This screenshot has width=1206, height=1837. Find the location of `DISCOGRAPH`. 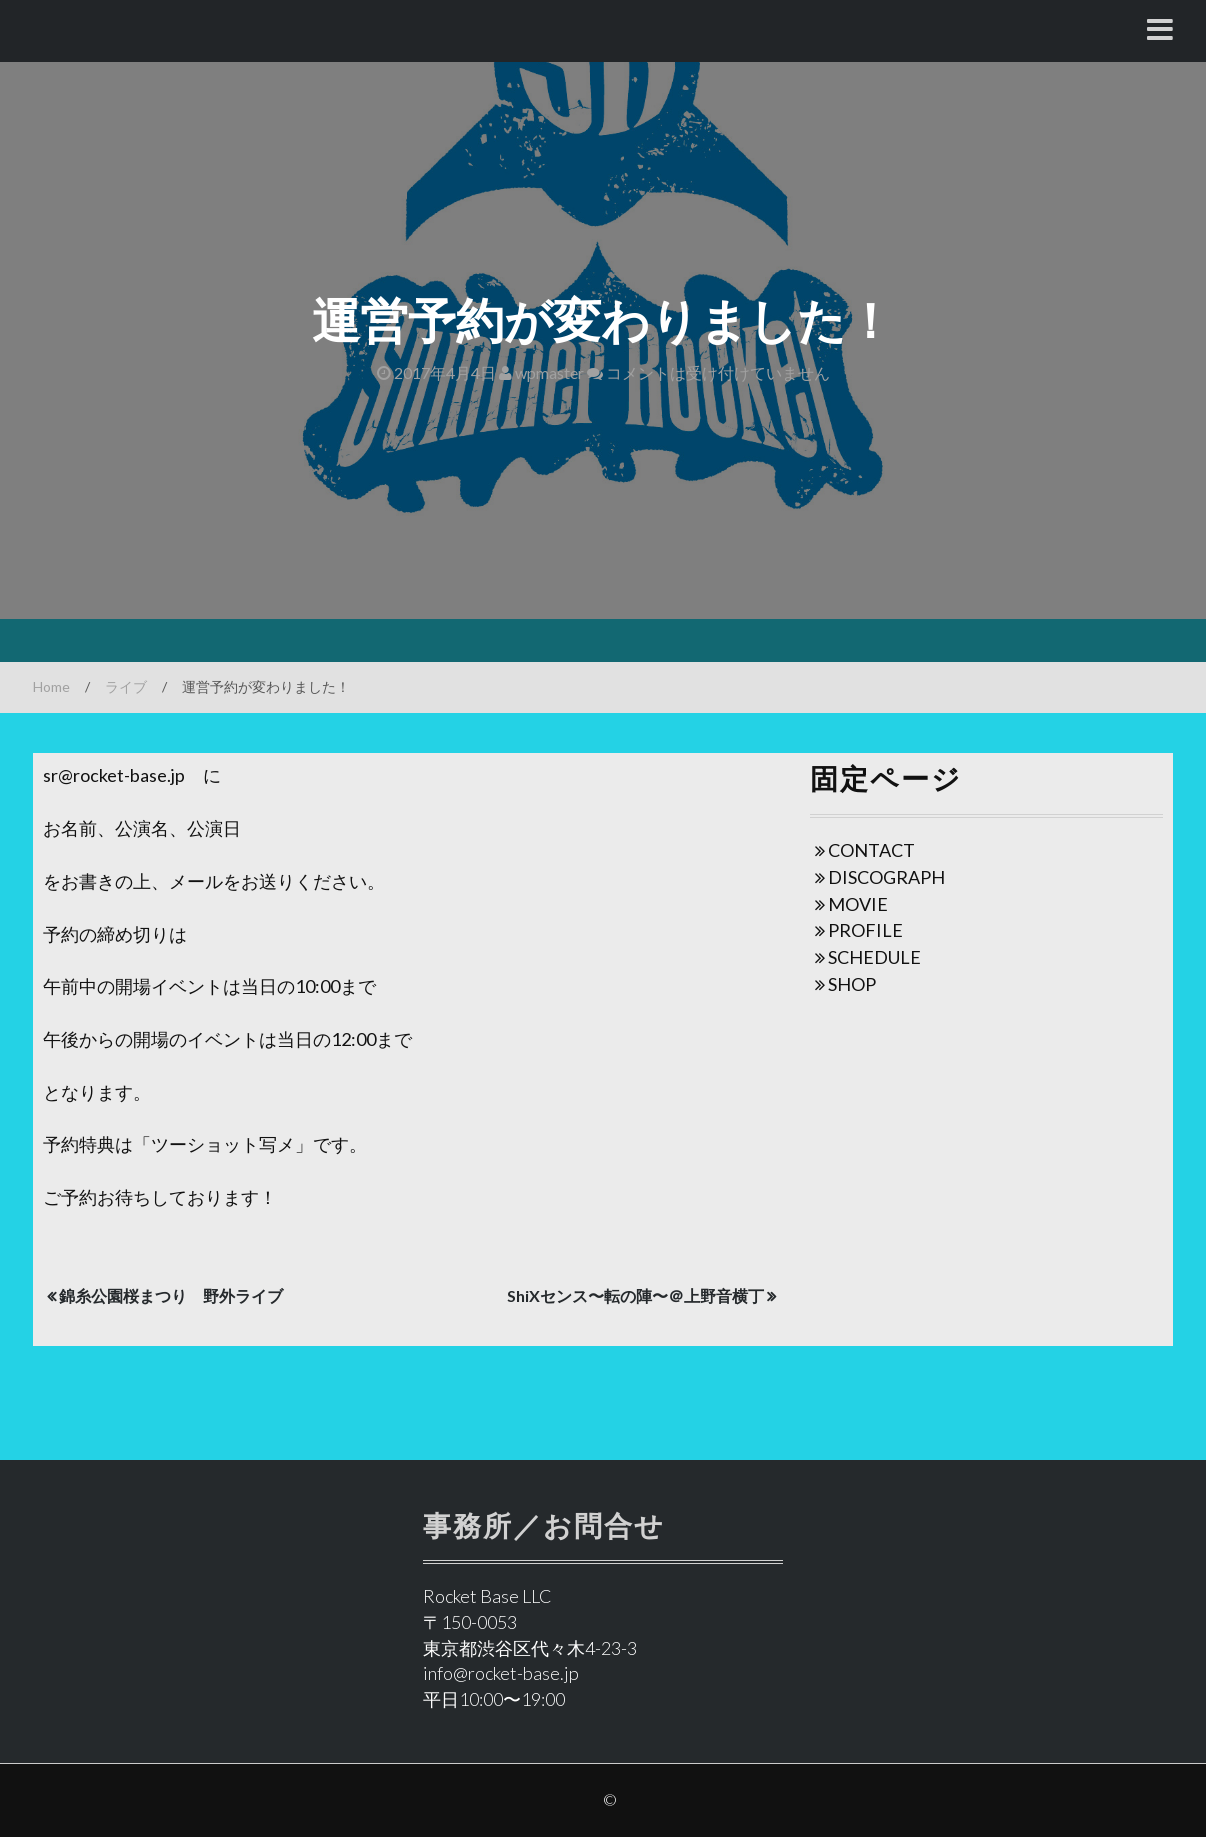

DISCOGRAPH is located at coordinates (886, 877).